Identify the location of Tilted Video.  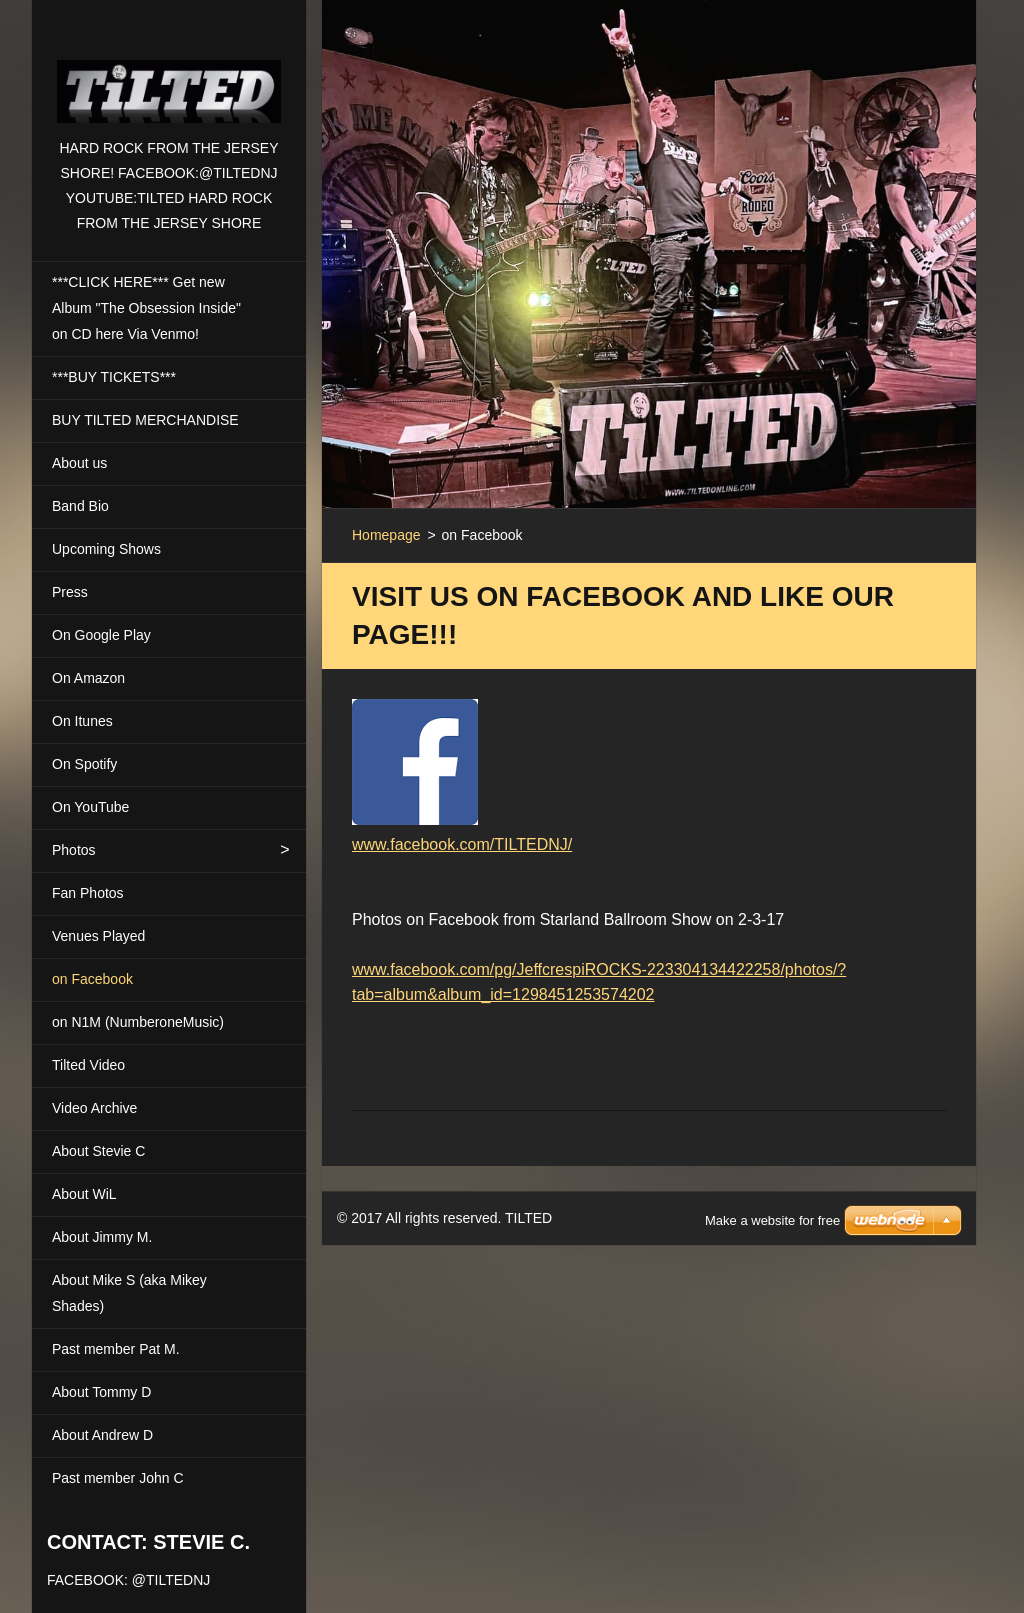
(88, 1065).